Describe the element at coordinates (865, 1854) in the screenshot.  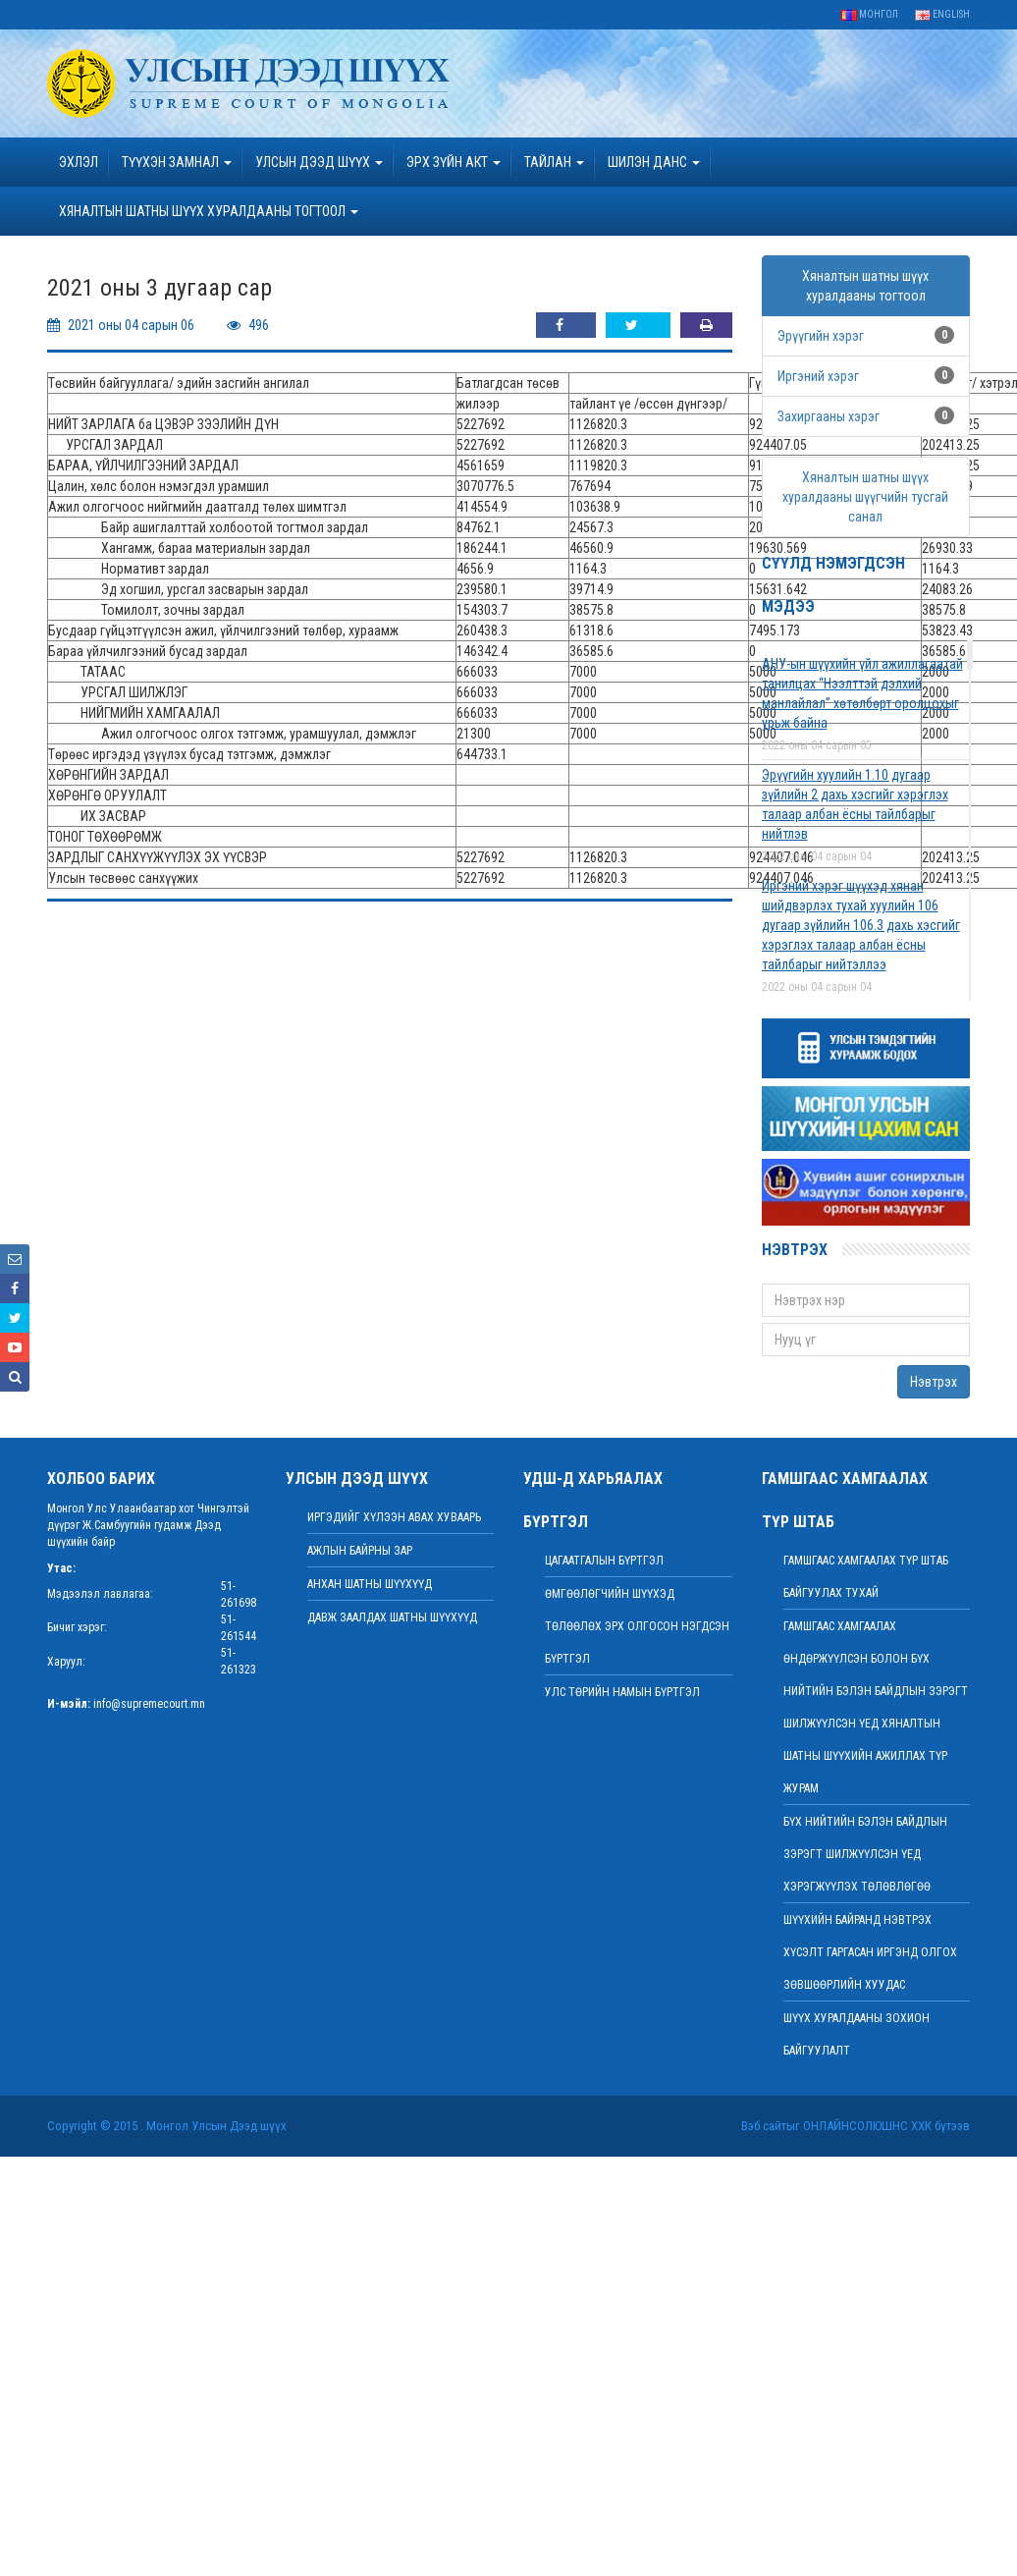
I see `БҮХ НИЙТИЙН БЭЛЭН БАЙДЛЫН ЗЭРЭГТ ШИЛЖҮҮЛСЭН ҮЕД ХЭРЭГЖҮҮЛЭХ ТӨЛӨВЛӨГӨӨ` at that location.